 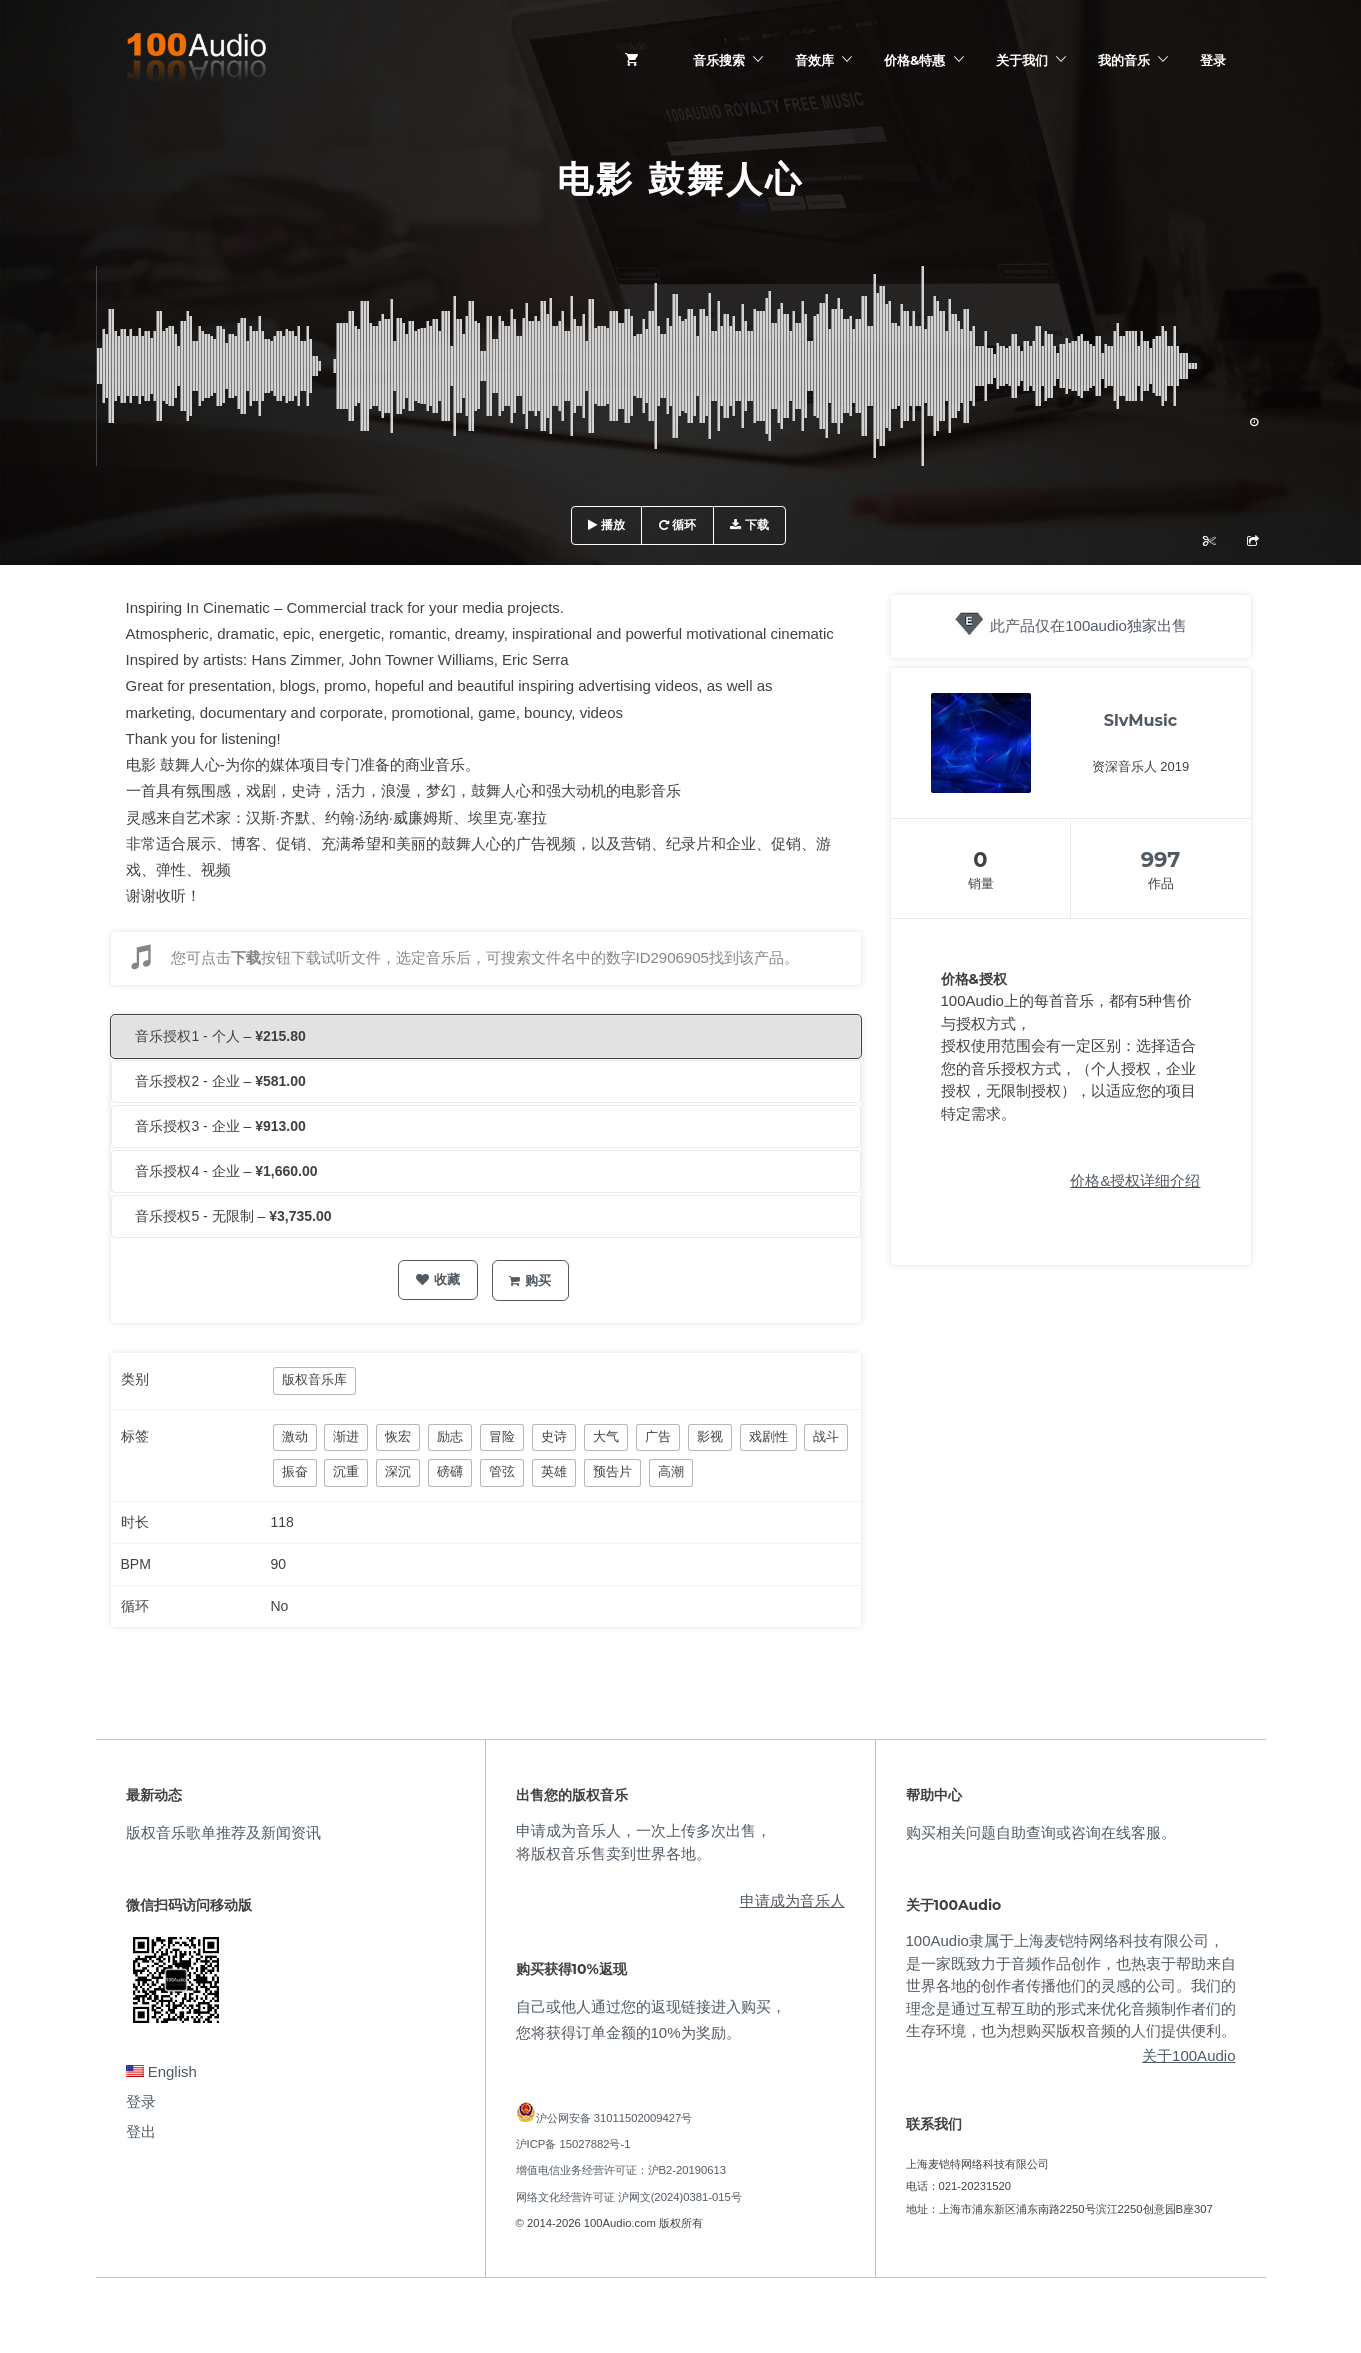 What do you see at coordinates (671, 1471) in the screenshot?
I see `高潮` at bounding box center [671, 1471].